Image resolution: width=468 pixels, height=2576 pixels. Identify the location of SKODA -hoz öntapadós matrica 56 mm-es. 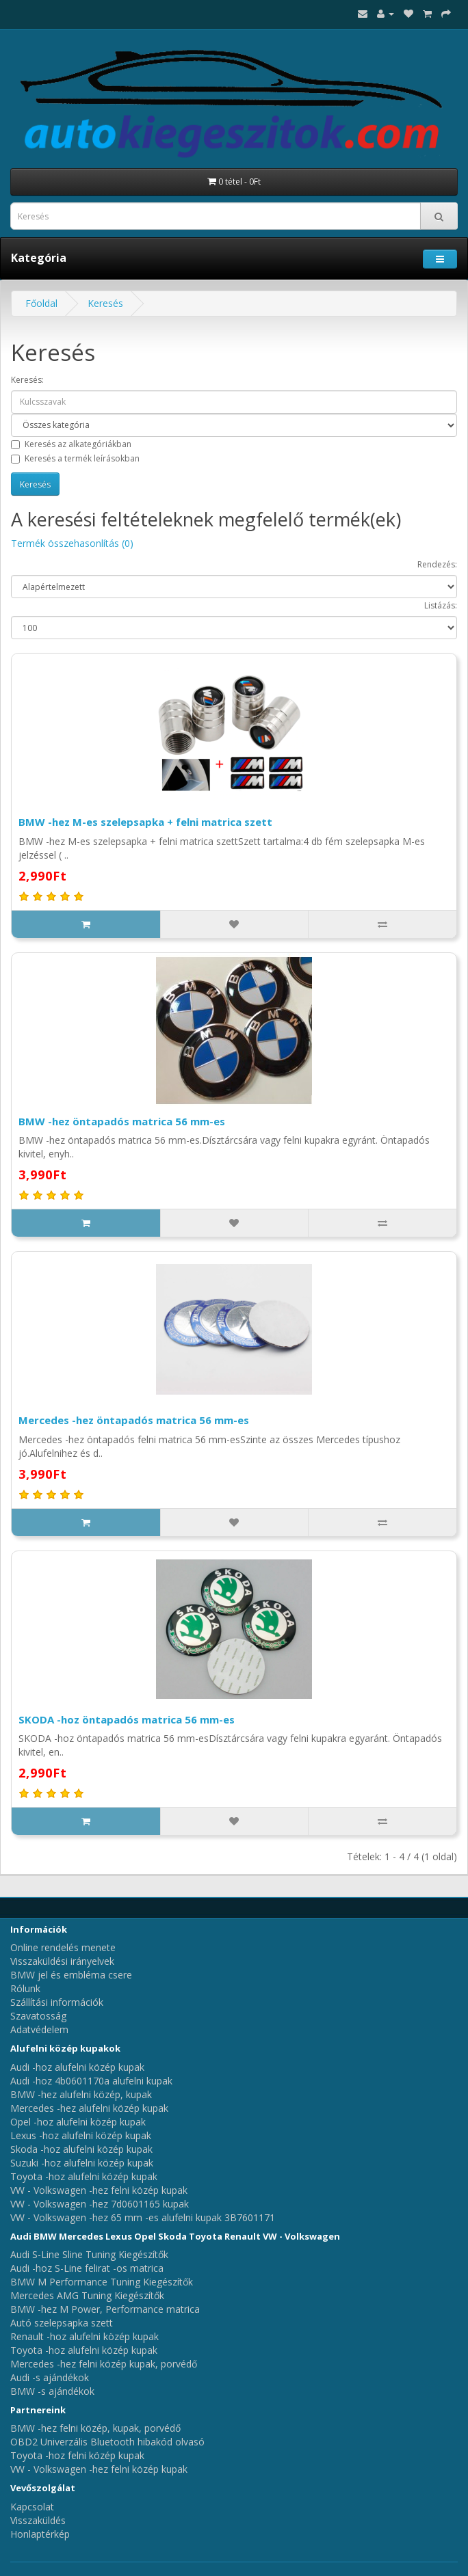
(126, 1719).